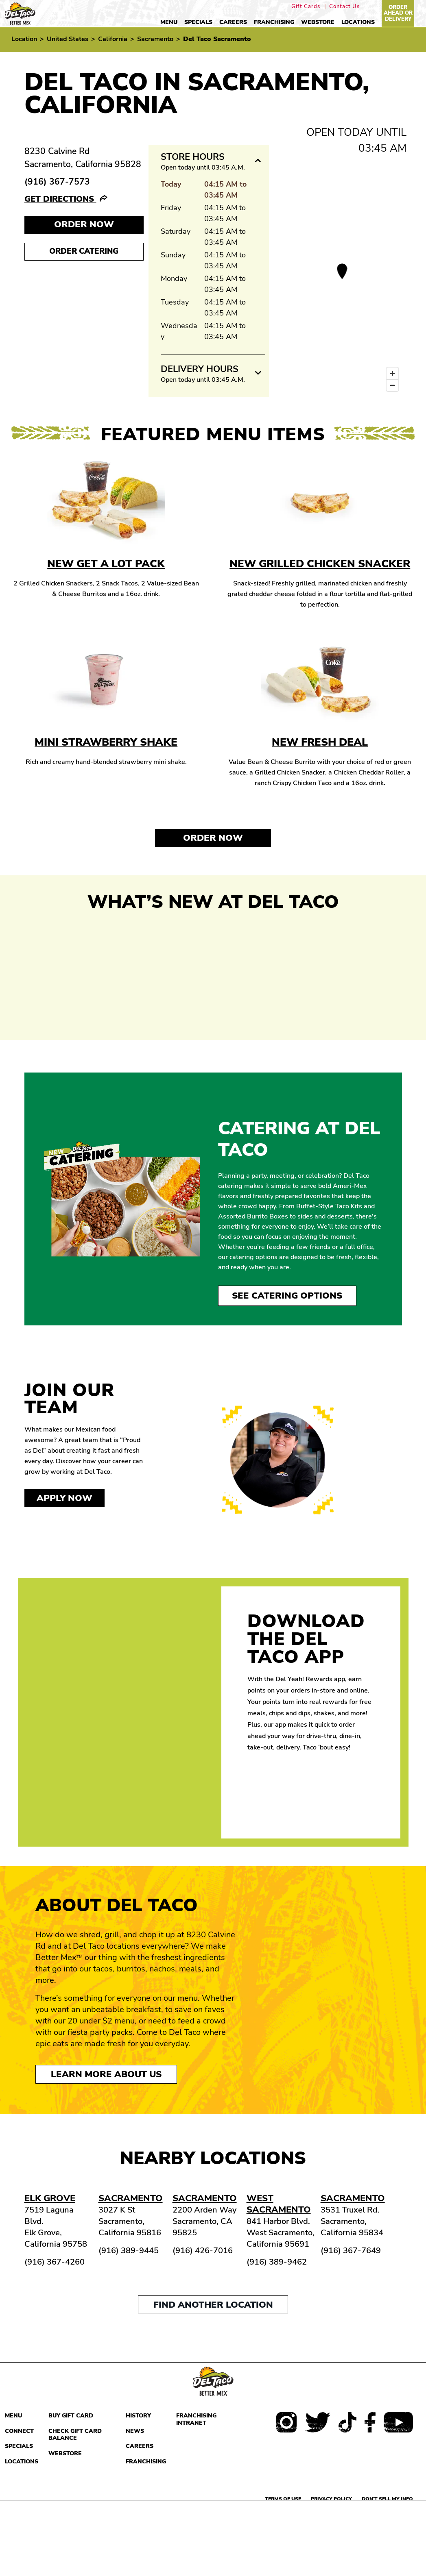 This screenshot has width=426, height=2576. Describe the element at coordinates (112, 39) in the screenshot. I see `California` at that location.